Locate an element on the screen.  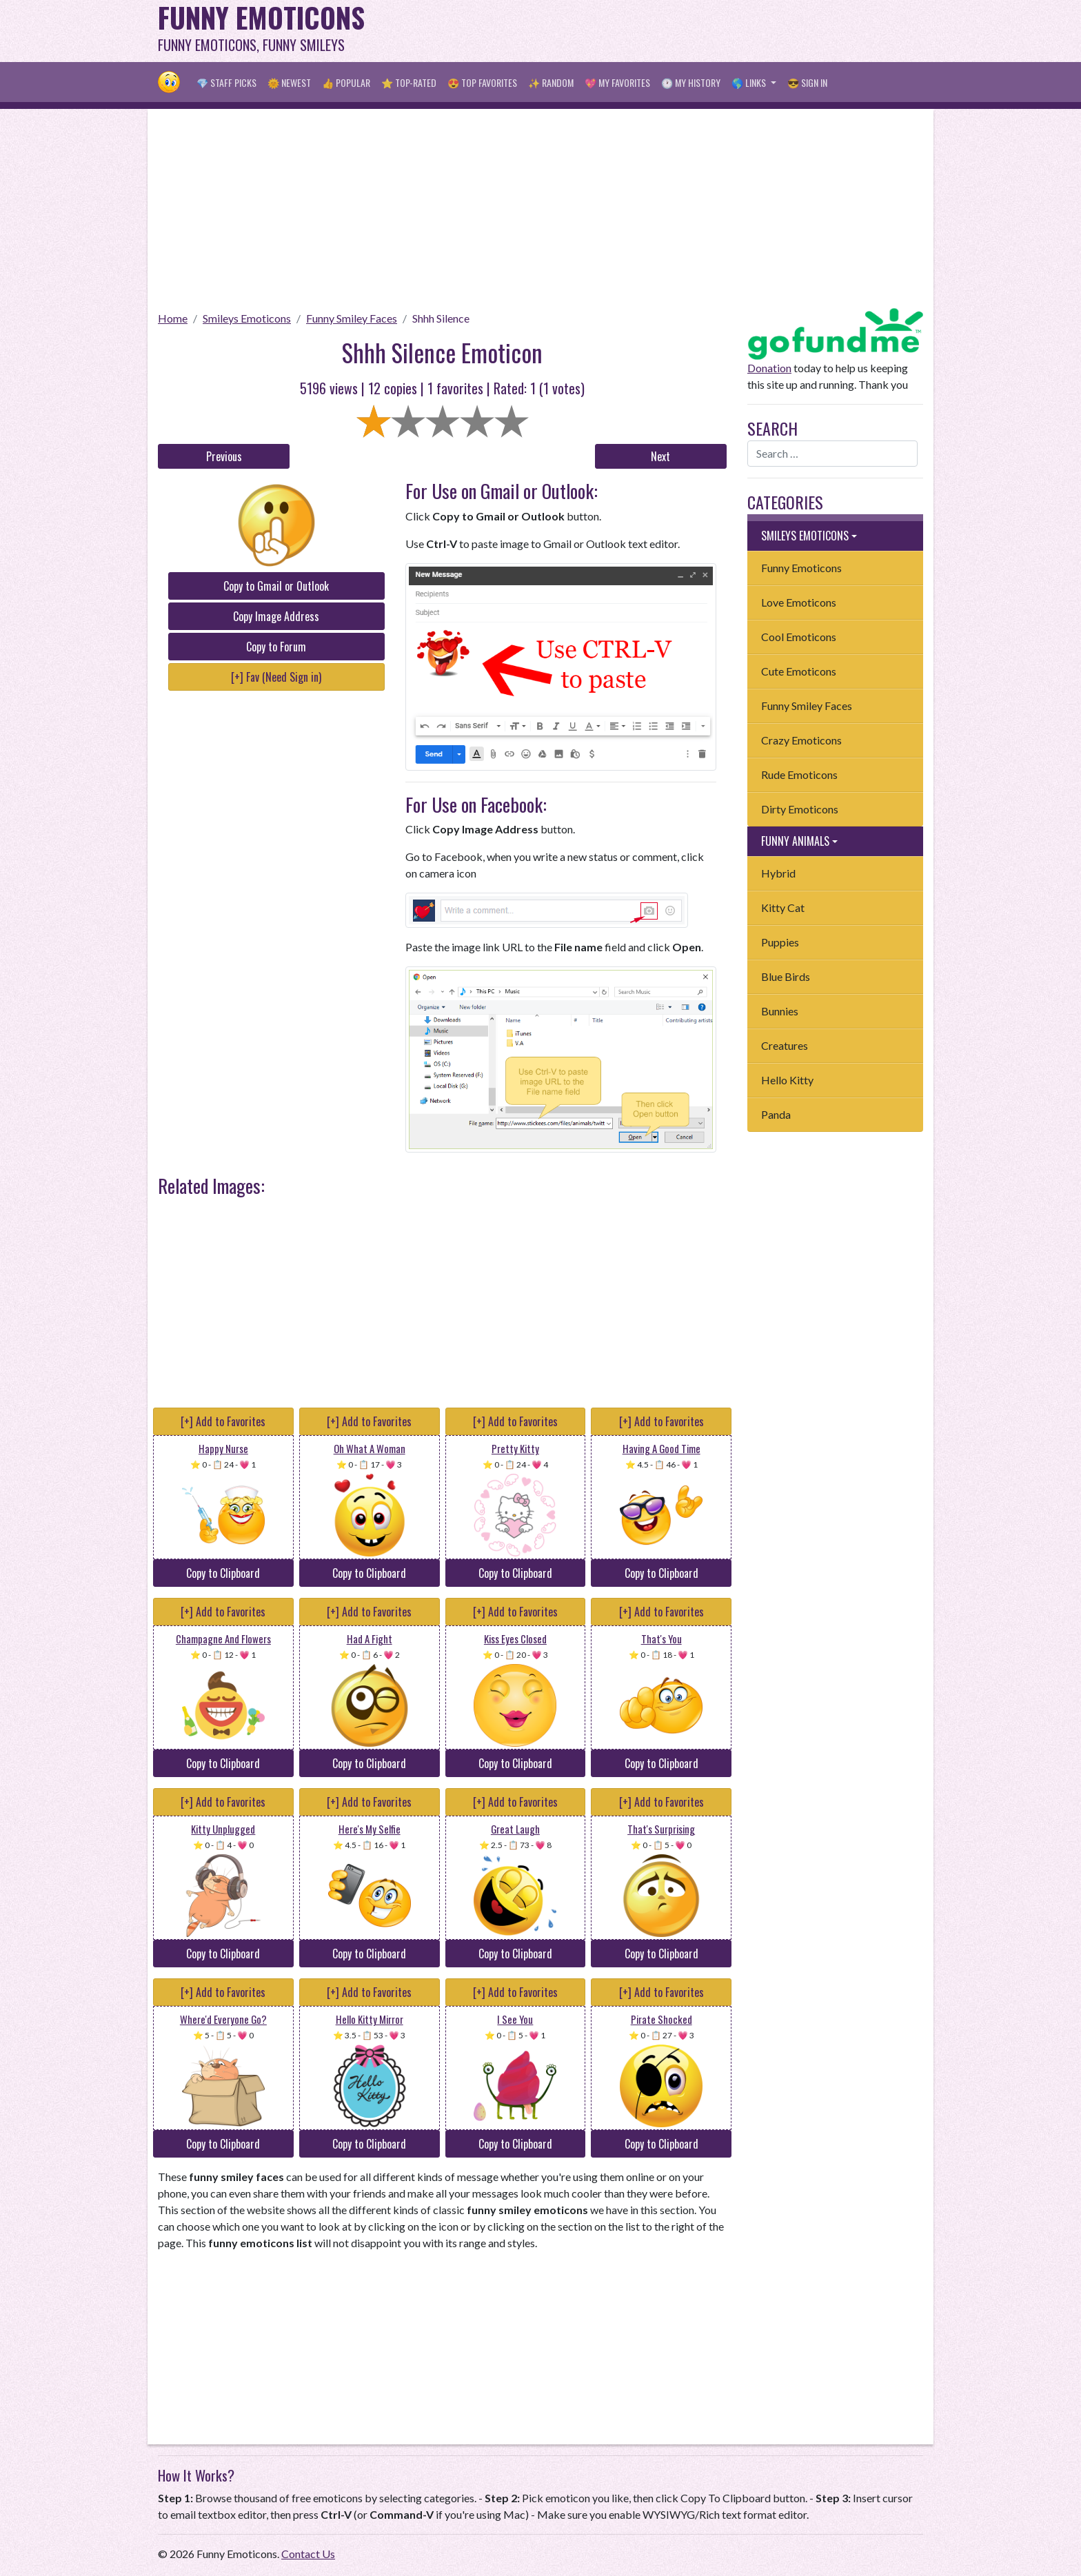
😍 Top Favorites is located at coordinates (482, 82).